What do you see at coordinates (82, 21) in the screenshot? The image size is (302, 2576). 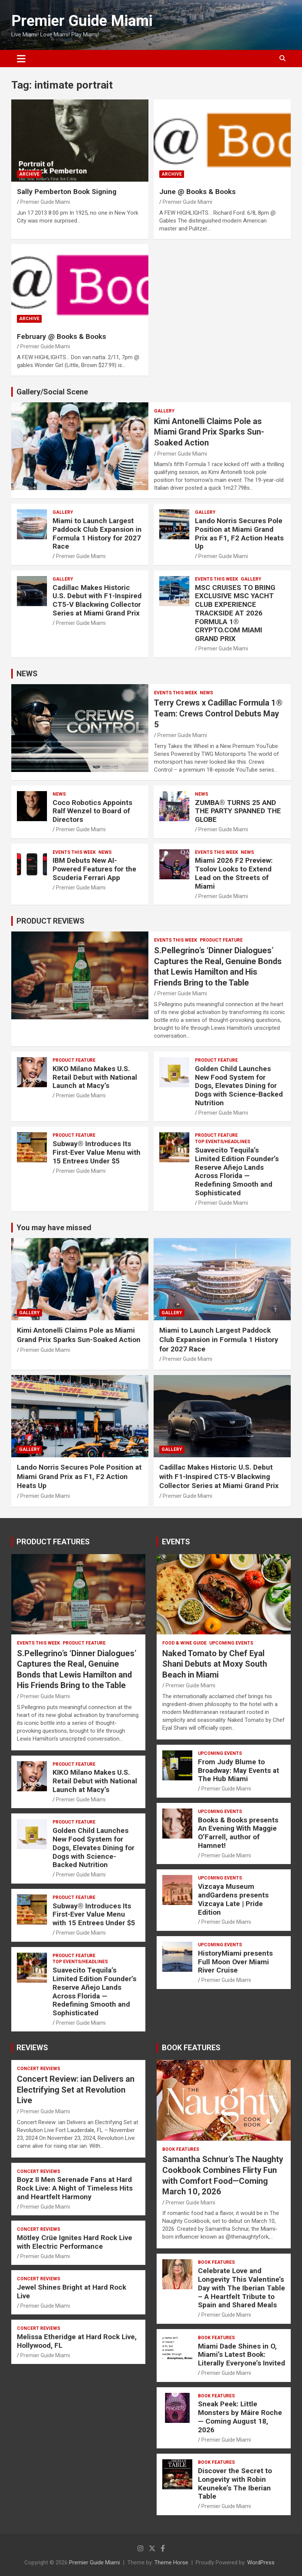 I see `Premier Guide Miami` at bounding box center [82, 21].